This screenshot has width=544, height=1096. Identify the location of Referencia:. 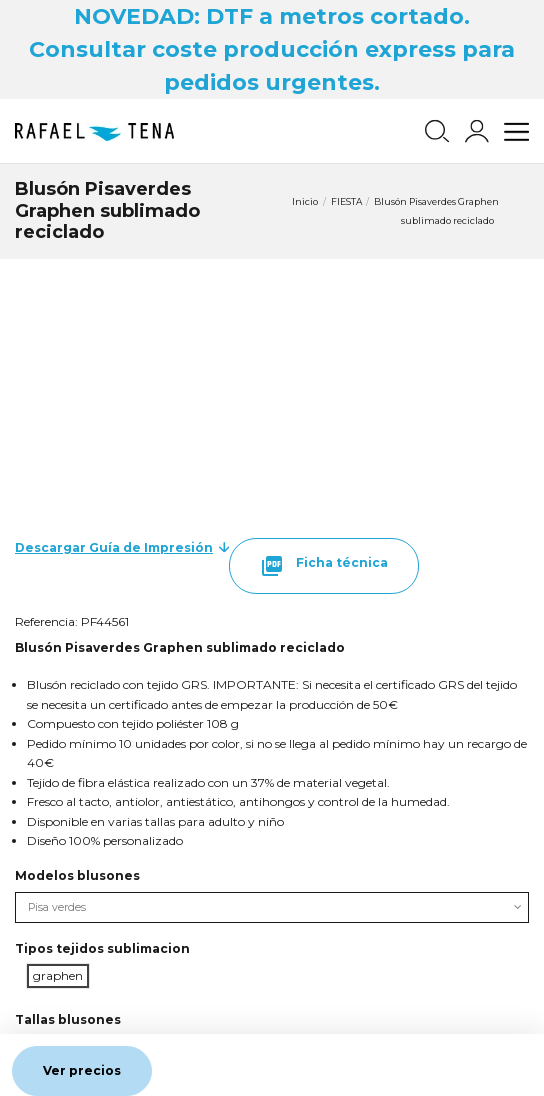
(46, 621).